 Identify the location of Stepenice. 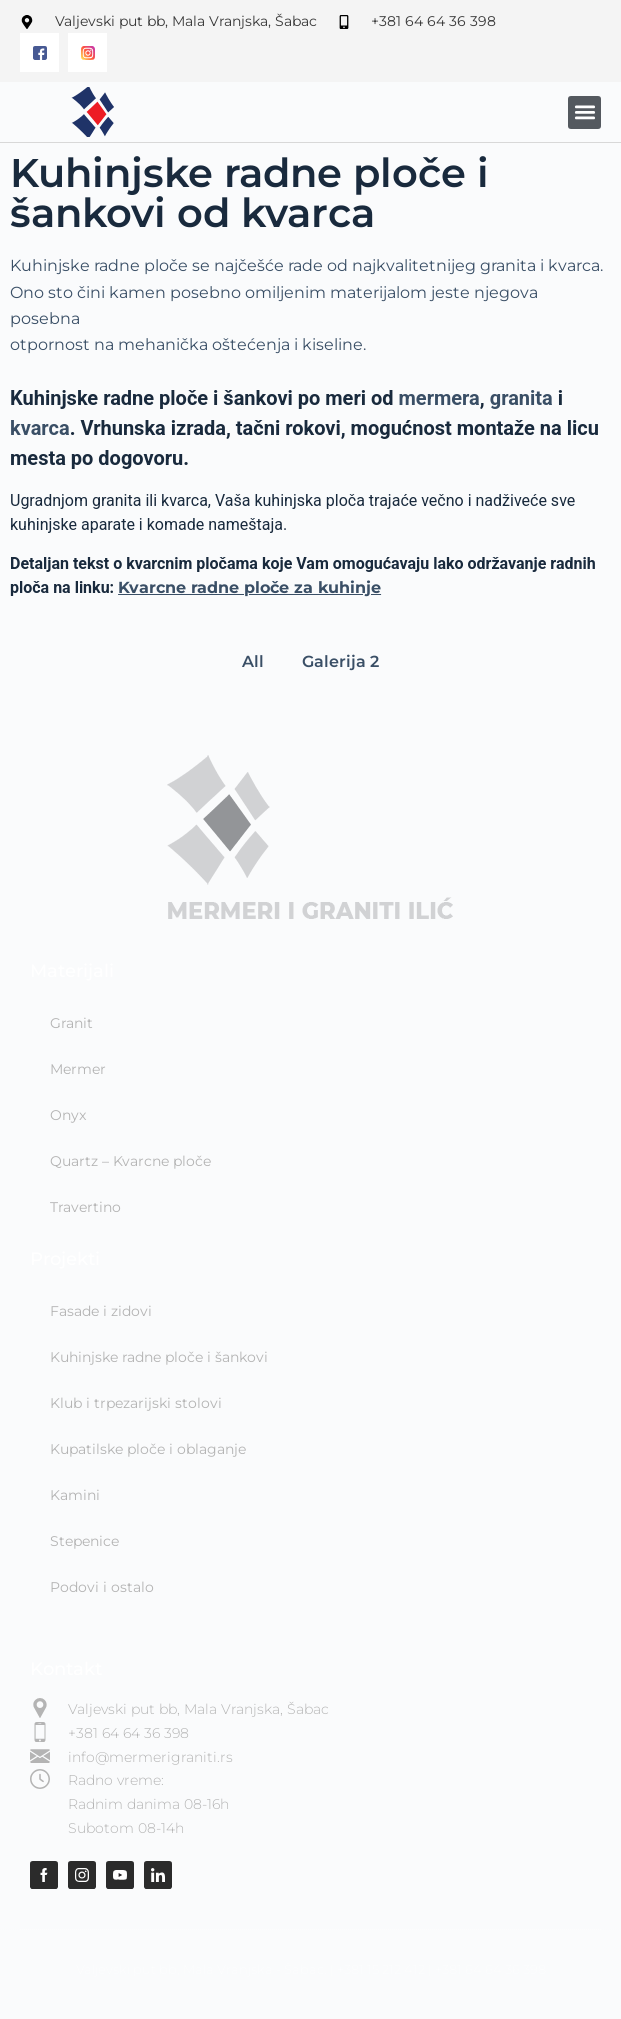
(84, 1541).